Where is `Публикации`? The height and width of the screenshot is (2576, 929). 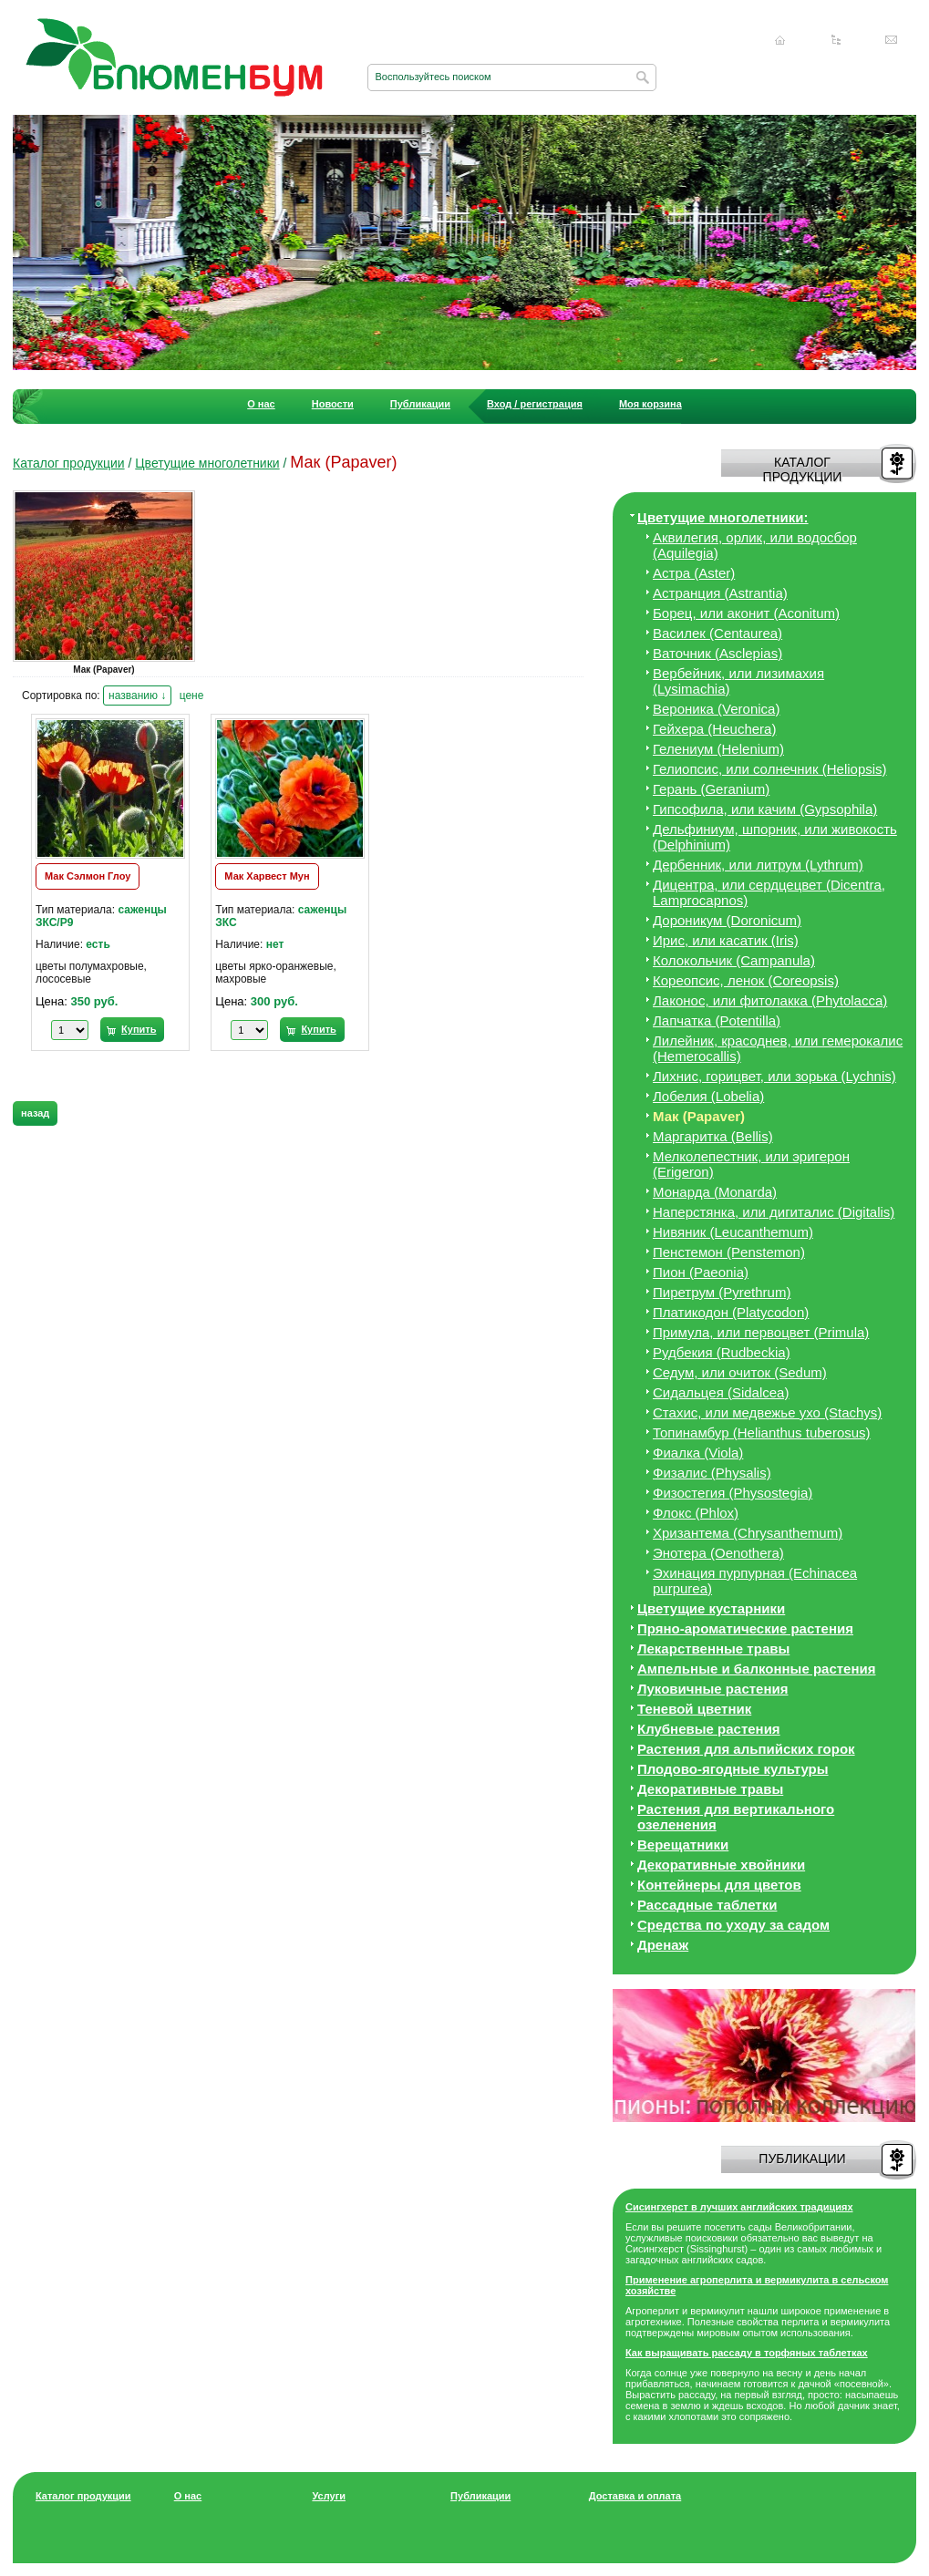
Публикации is located at coordinates (420, 403).